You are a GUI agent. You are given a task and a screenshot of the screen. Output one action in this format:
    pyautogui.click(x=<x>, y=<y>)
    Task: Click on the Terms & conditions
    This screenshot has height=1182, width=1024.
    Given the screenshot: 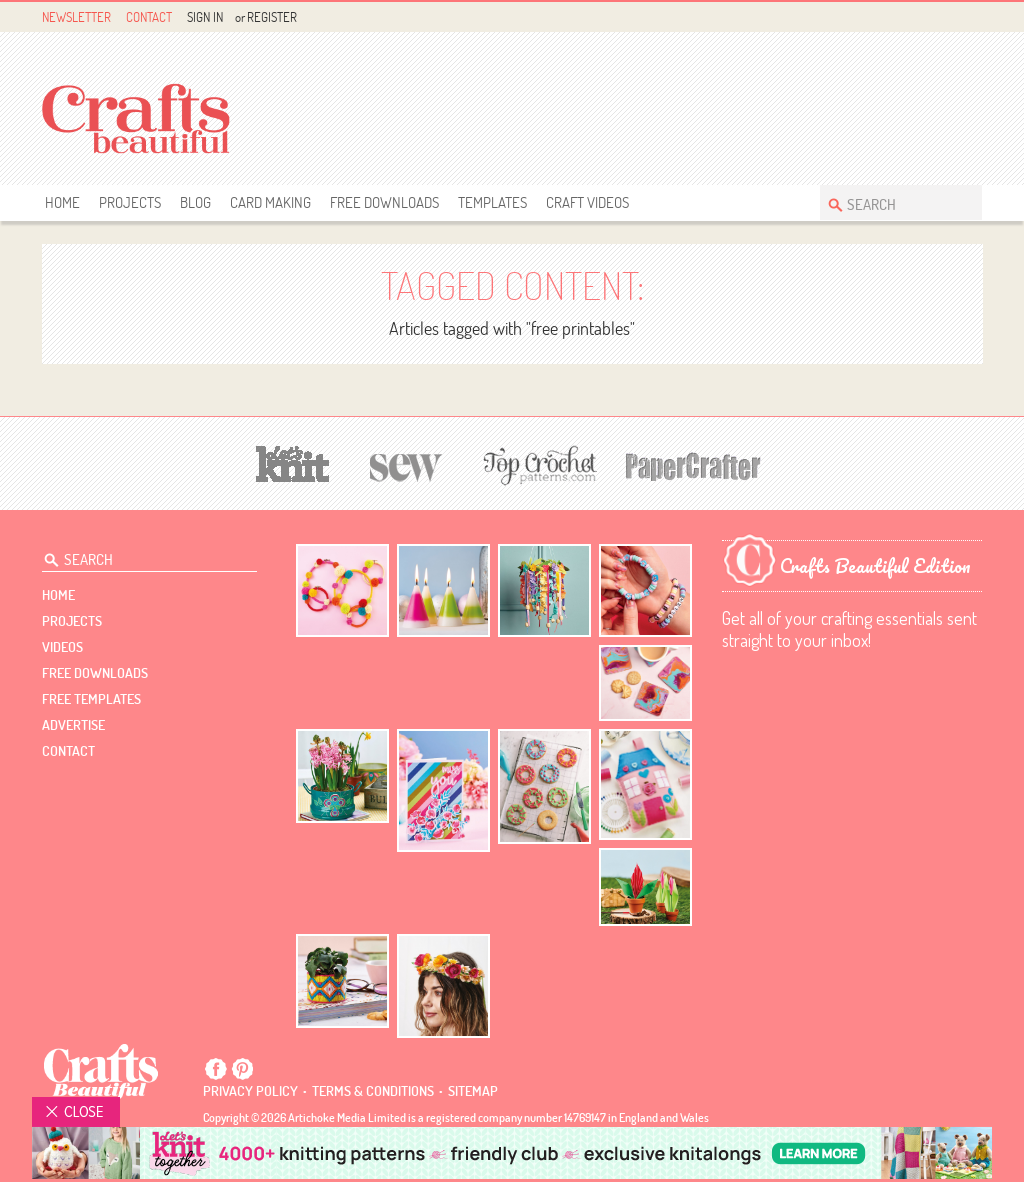 What is the action you would take?
    pyautogui.click(x=373, y=1091)
    